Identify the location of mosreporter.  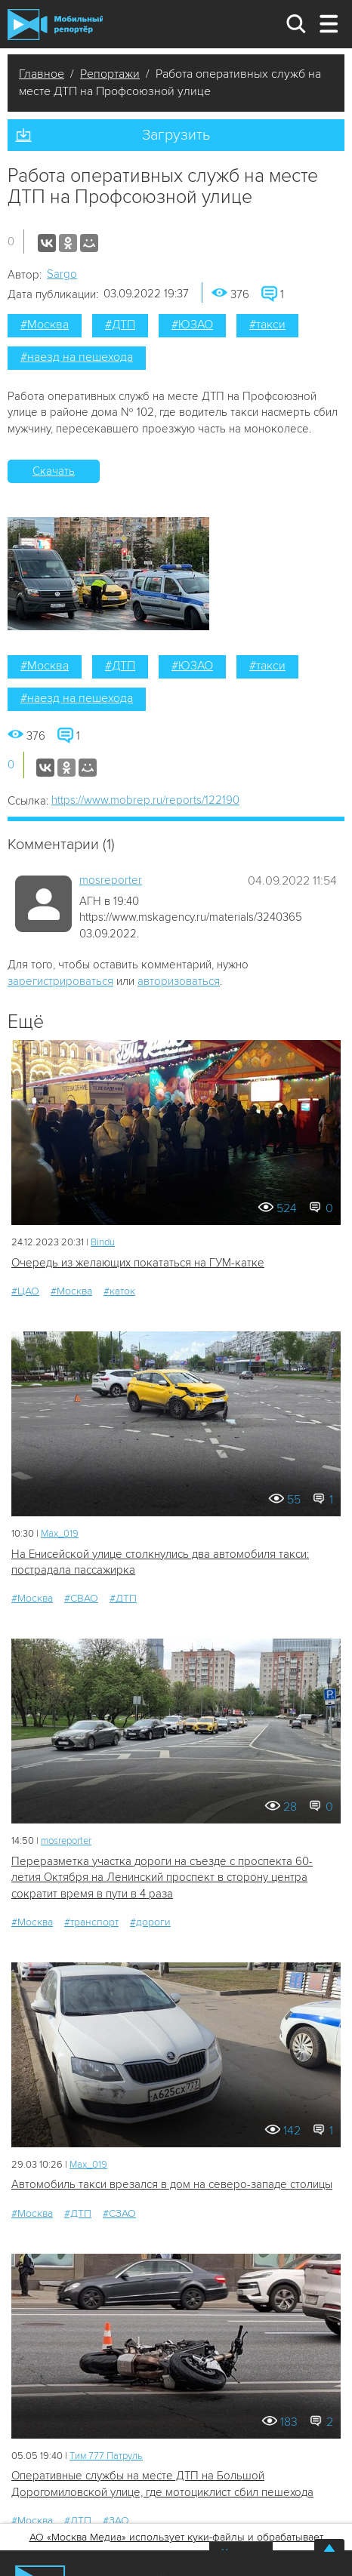
(110, 880).